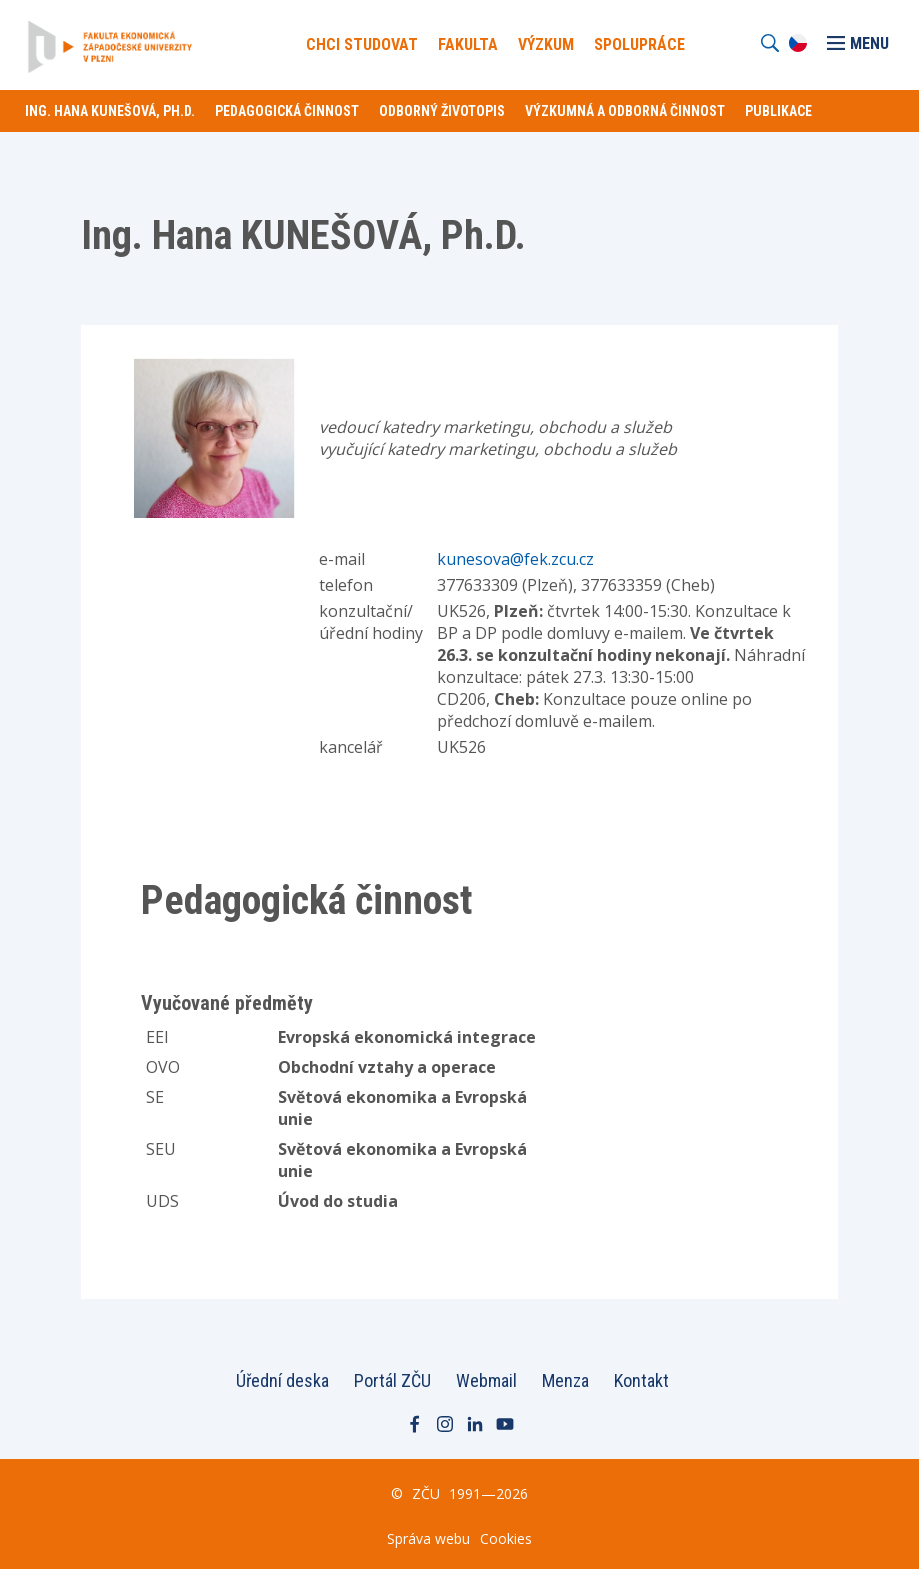 The image size is (919, 1569). I want to click on Cookies, so click(506, 1538).